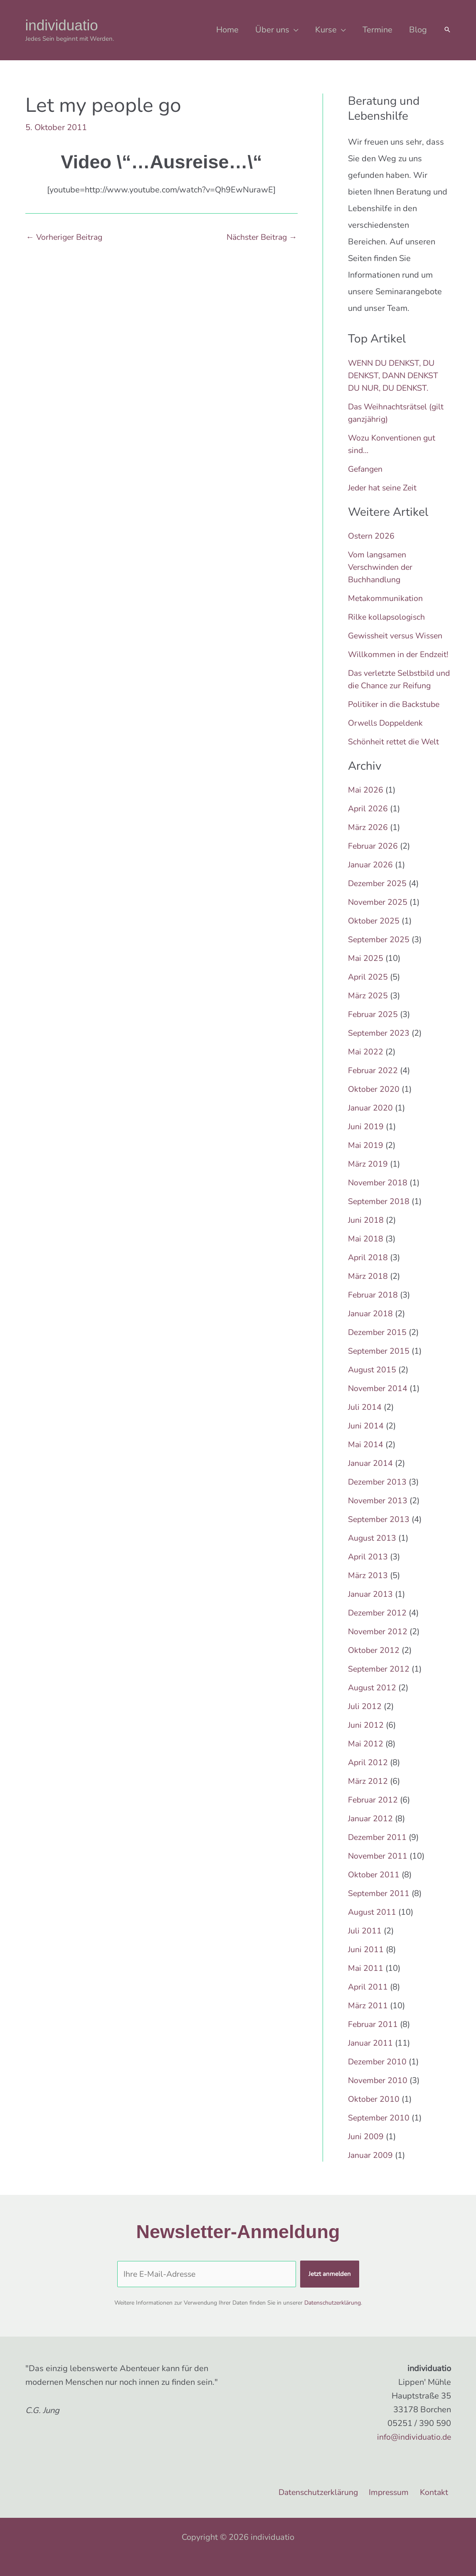 The width and height of the screenshot is (476, 2576). What do you see at coordinates (412, 2437) in the screenshot?
I see `info@individuatio.de` at bounding box center [412, 2437].